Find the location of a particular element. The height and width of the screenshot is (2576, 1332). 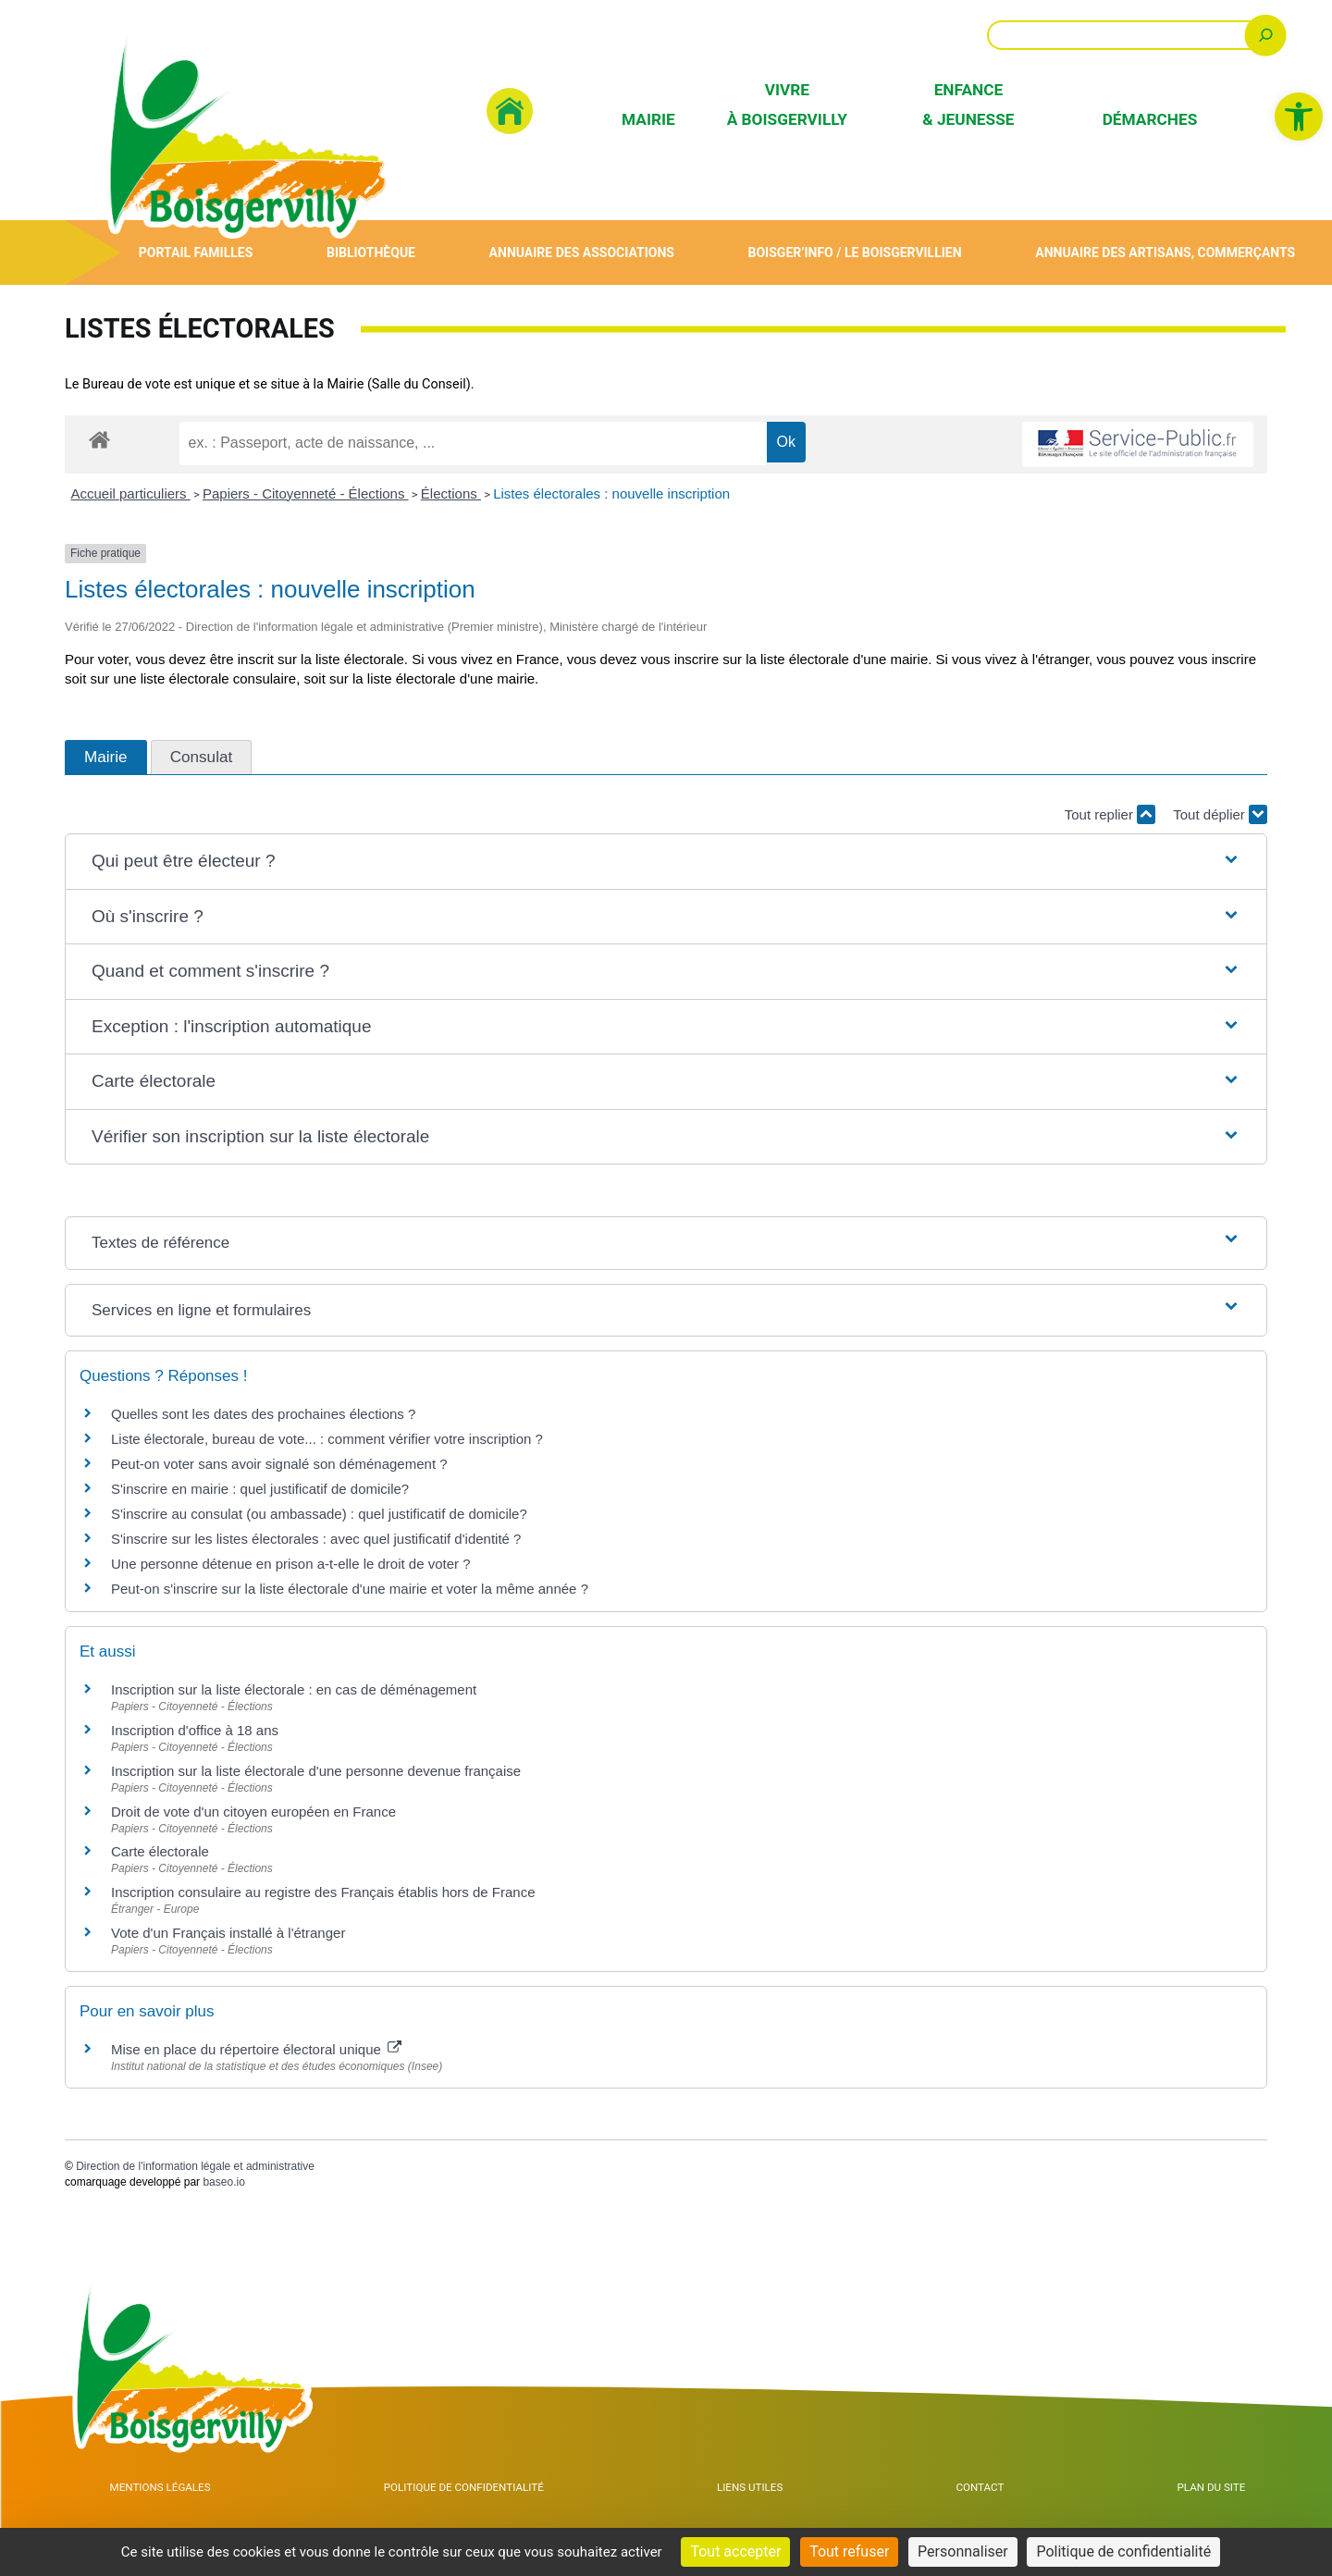

[link] is located at coordinates (1299, 116).